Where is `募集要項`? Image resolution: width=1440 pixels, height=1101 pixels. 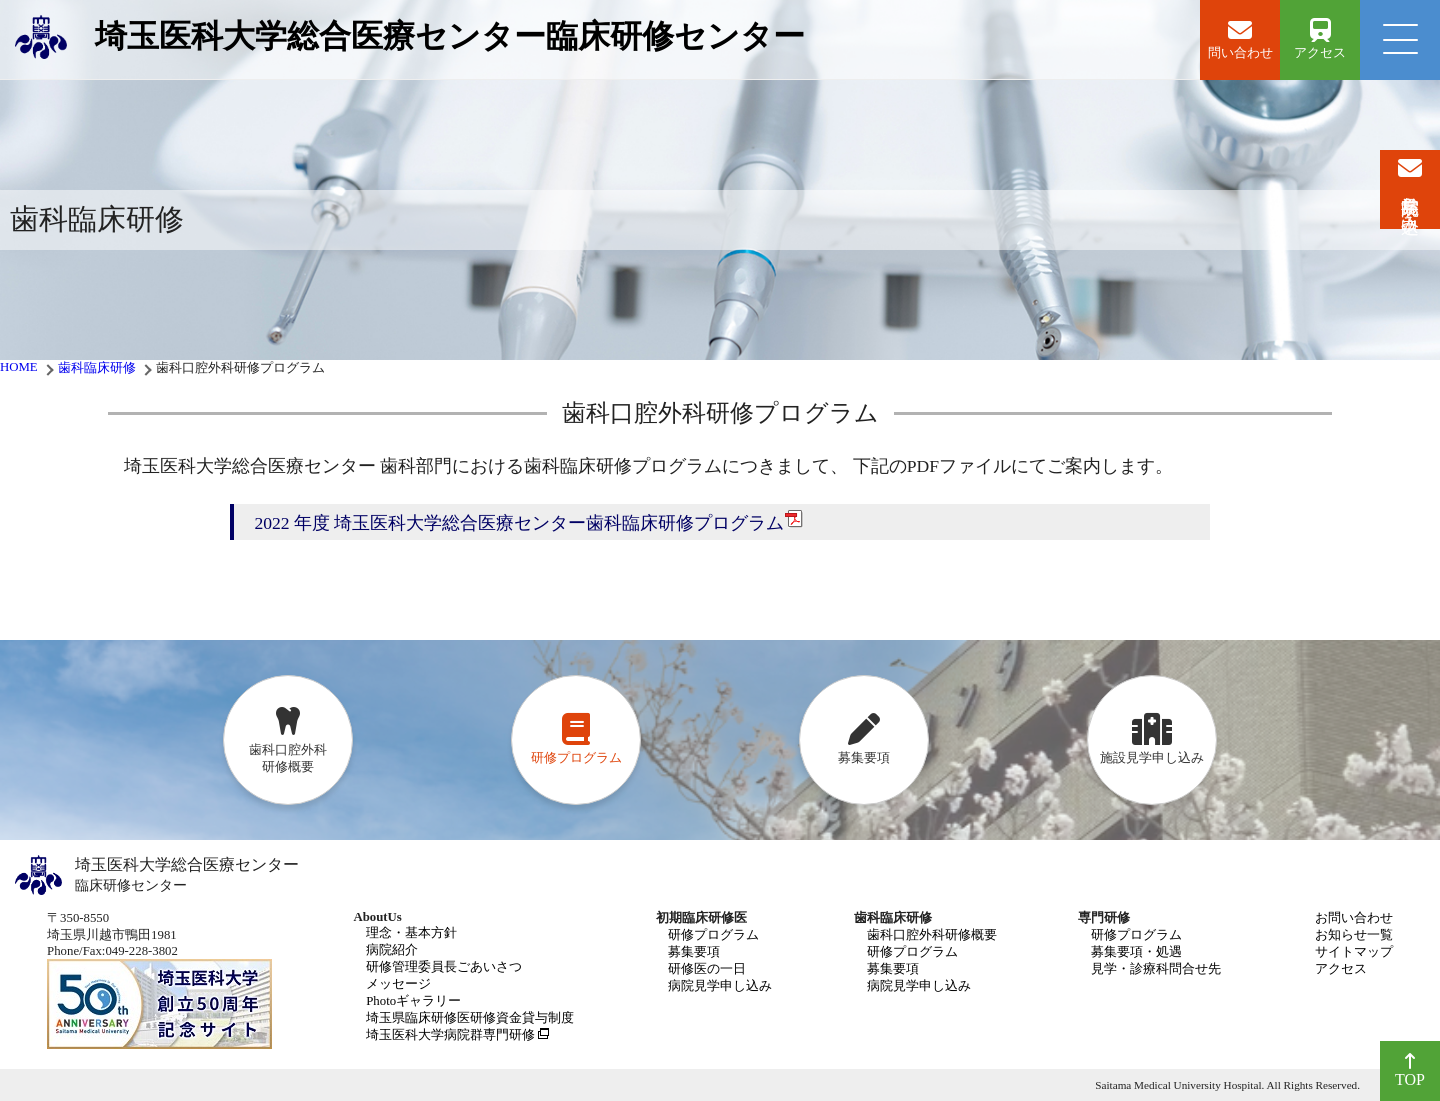 募集要項 is located at coordinates (694, 952).